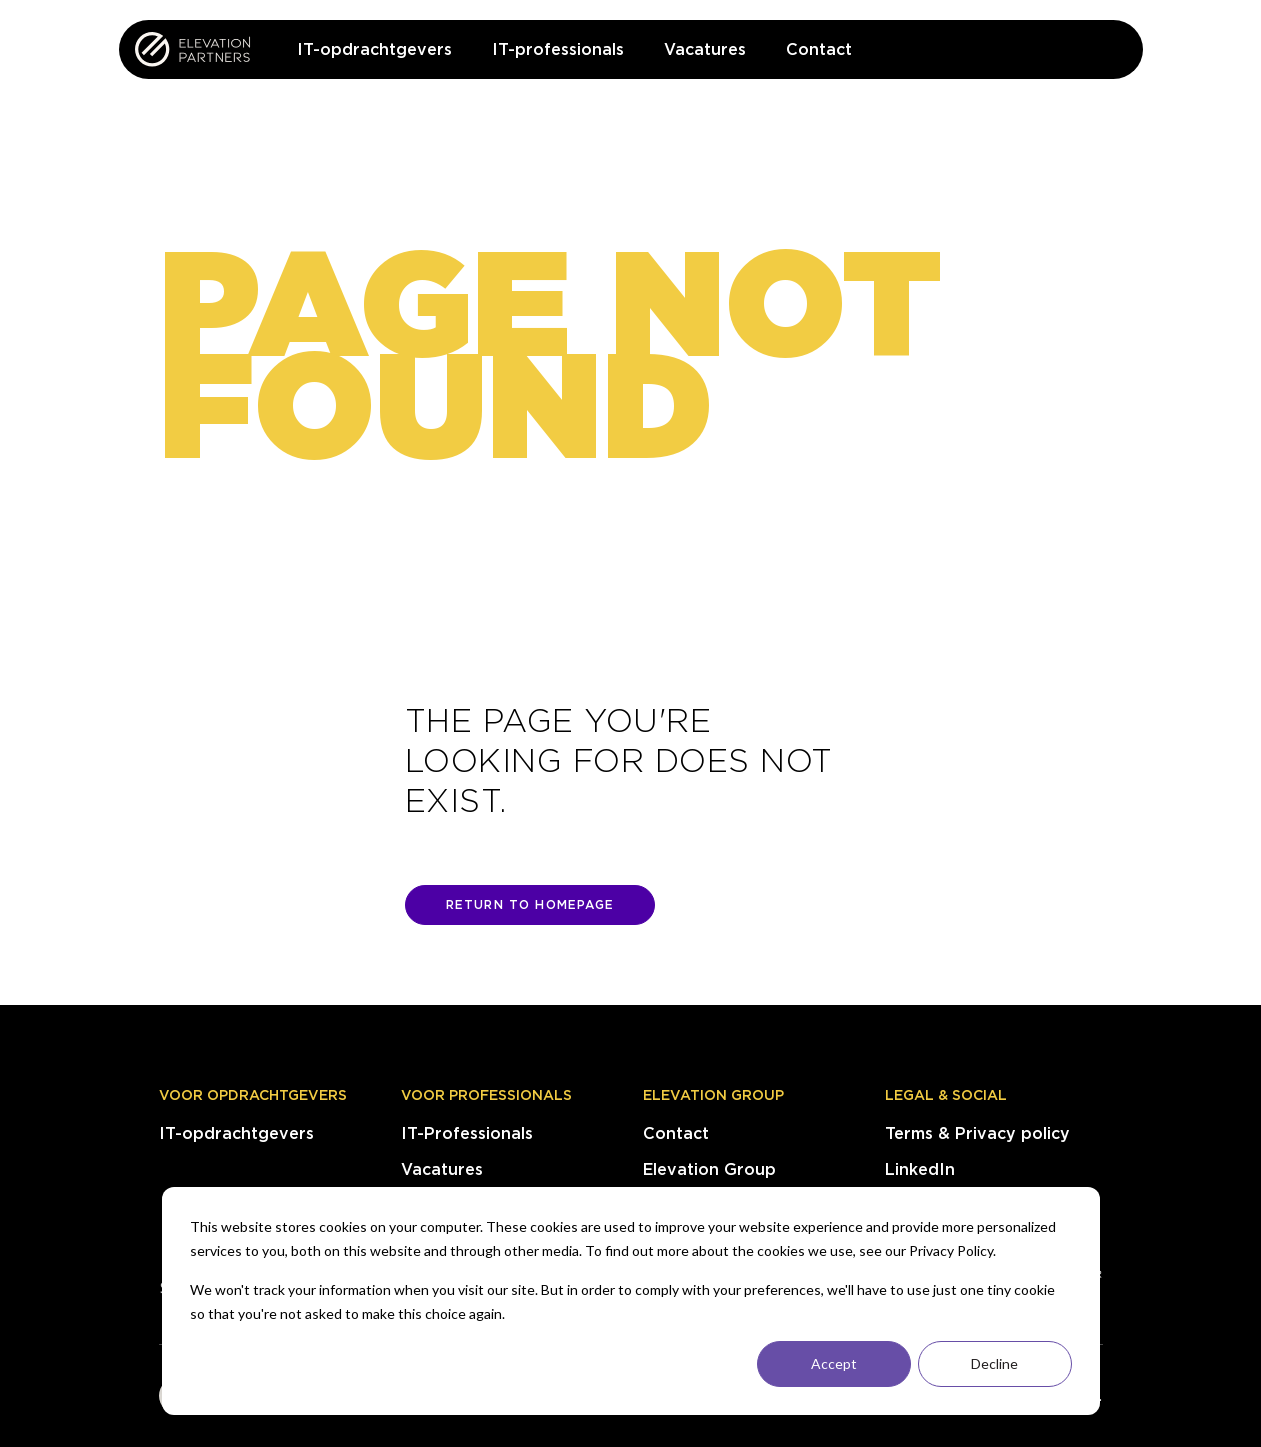 The image size is (1261, 1447). What do you see at coordinates (834, 1363) in the screenshot?
I see `Accept` at bounding box center [834, 1363].